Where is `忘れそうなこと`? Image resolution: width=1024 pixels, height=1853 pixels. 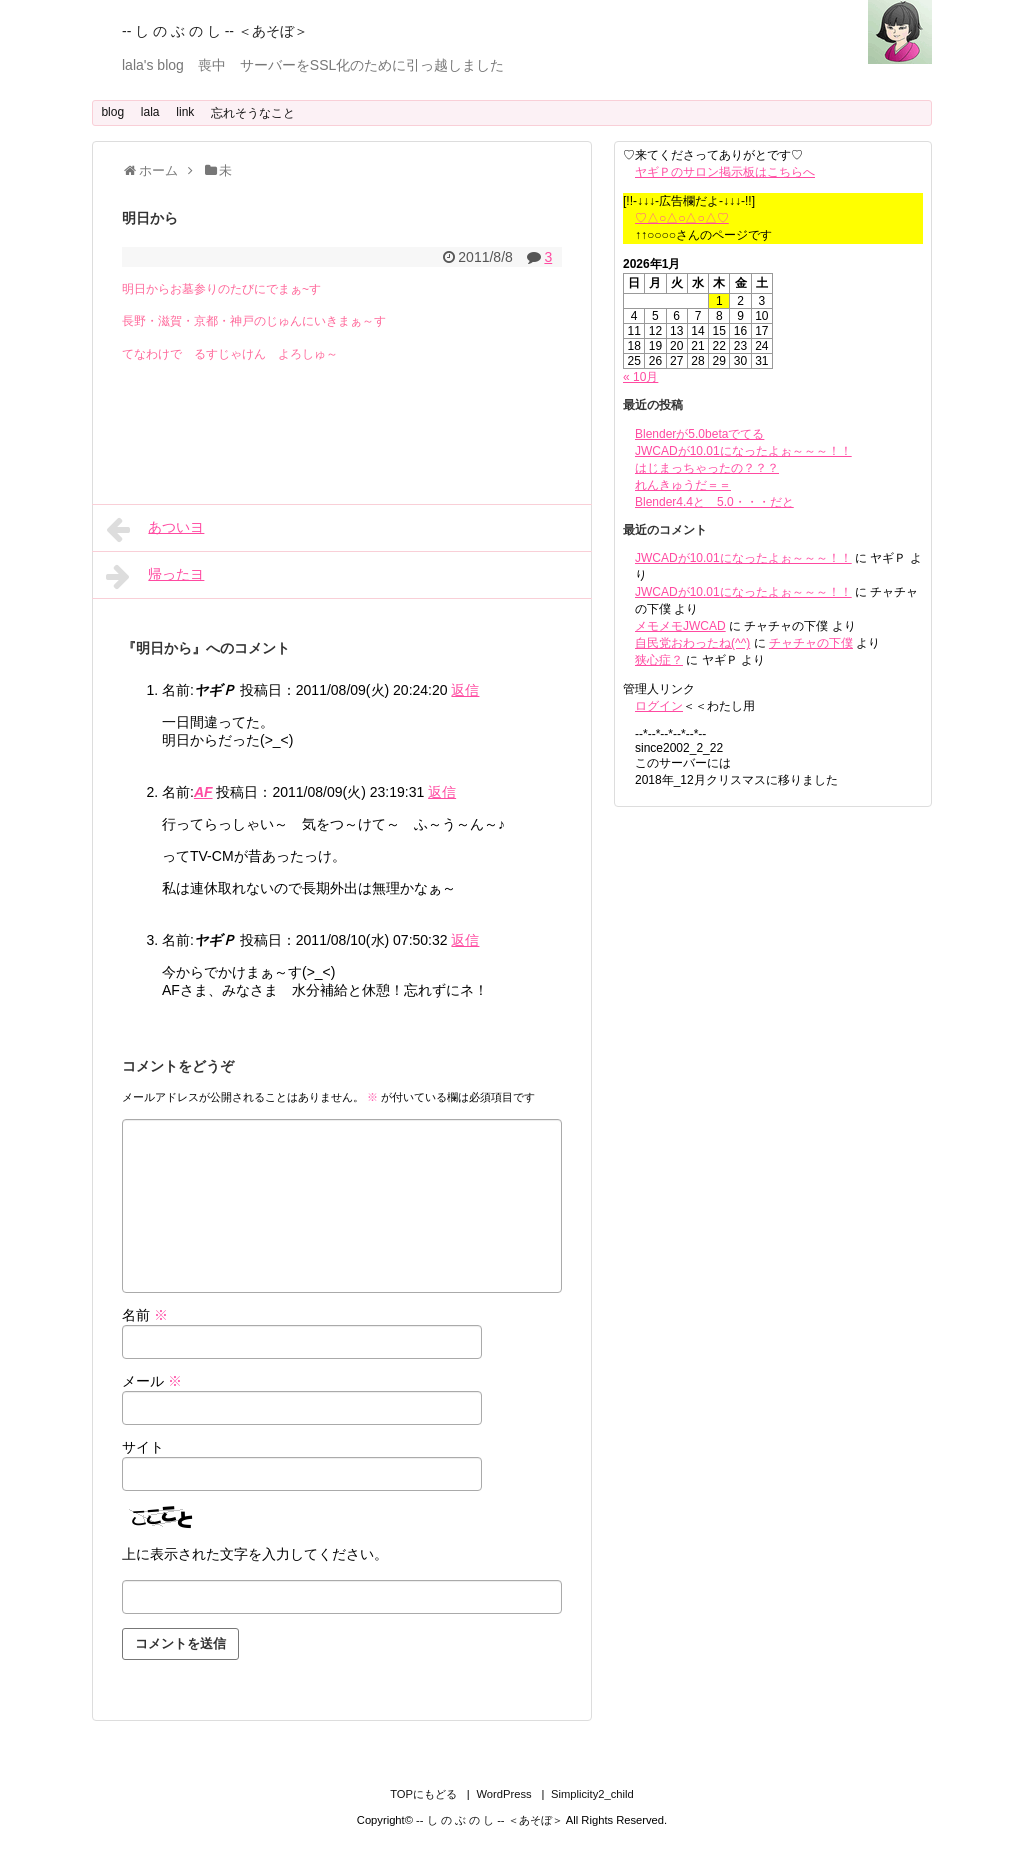 忘れそうなこと is located at coordinates (253, 113).